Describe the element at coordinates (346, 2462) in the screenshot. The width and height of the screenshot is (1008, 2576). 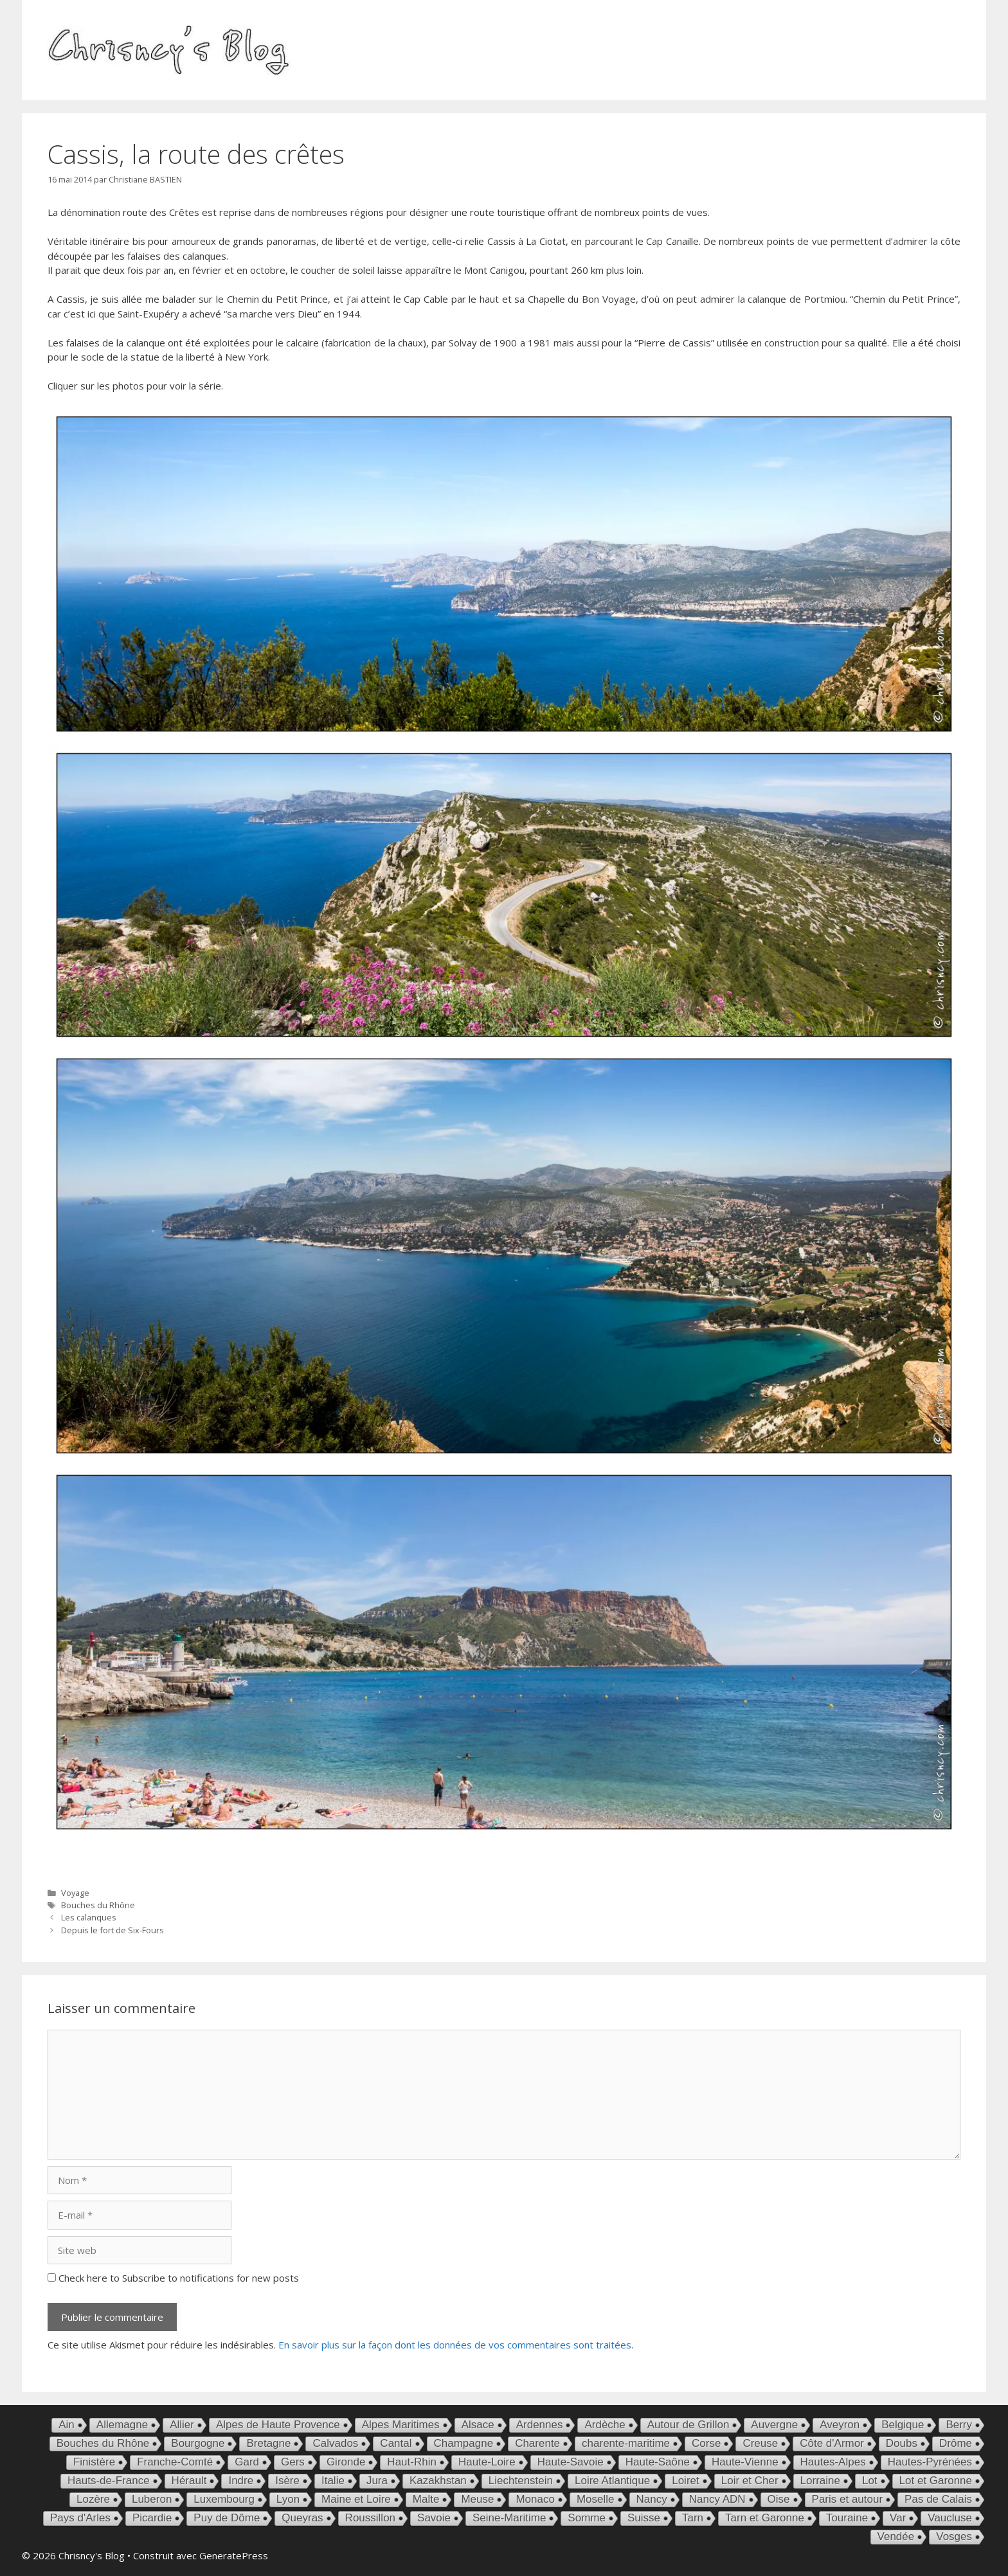
I see `Gironde` at that location.